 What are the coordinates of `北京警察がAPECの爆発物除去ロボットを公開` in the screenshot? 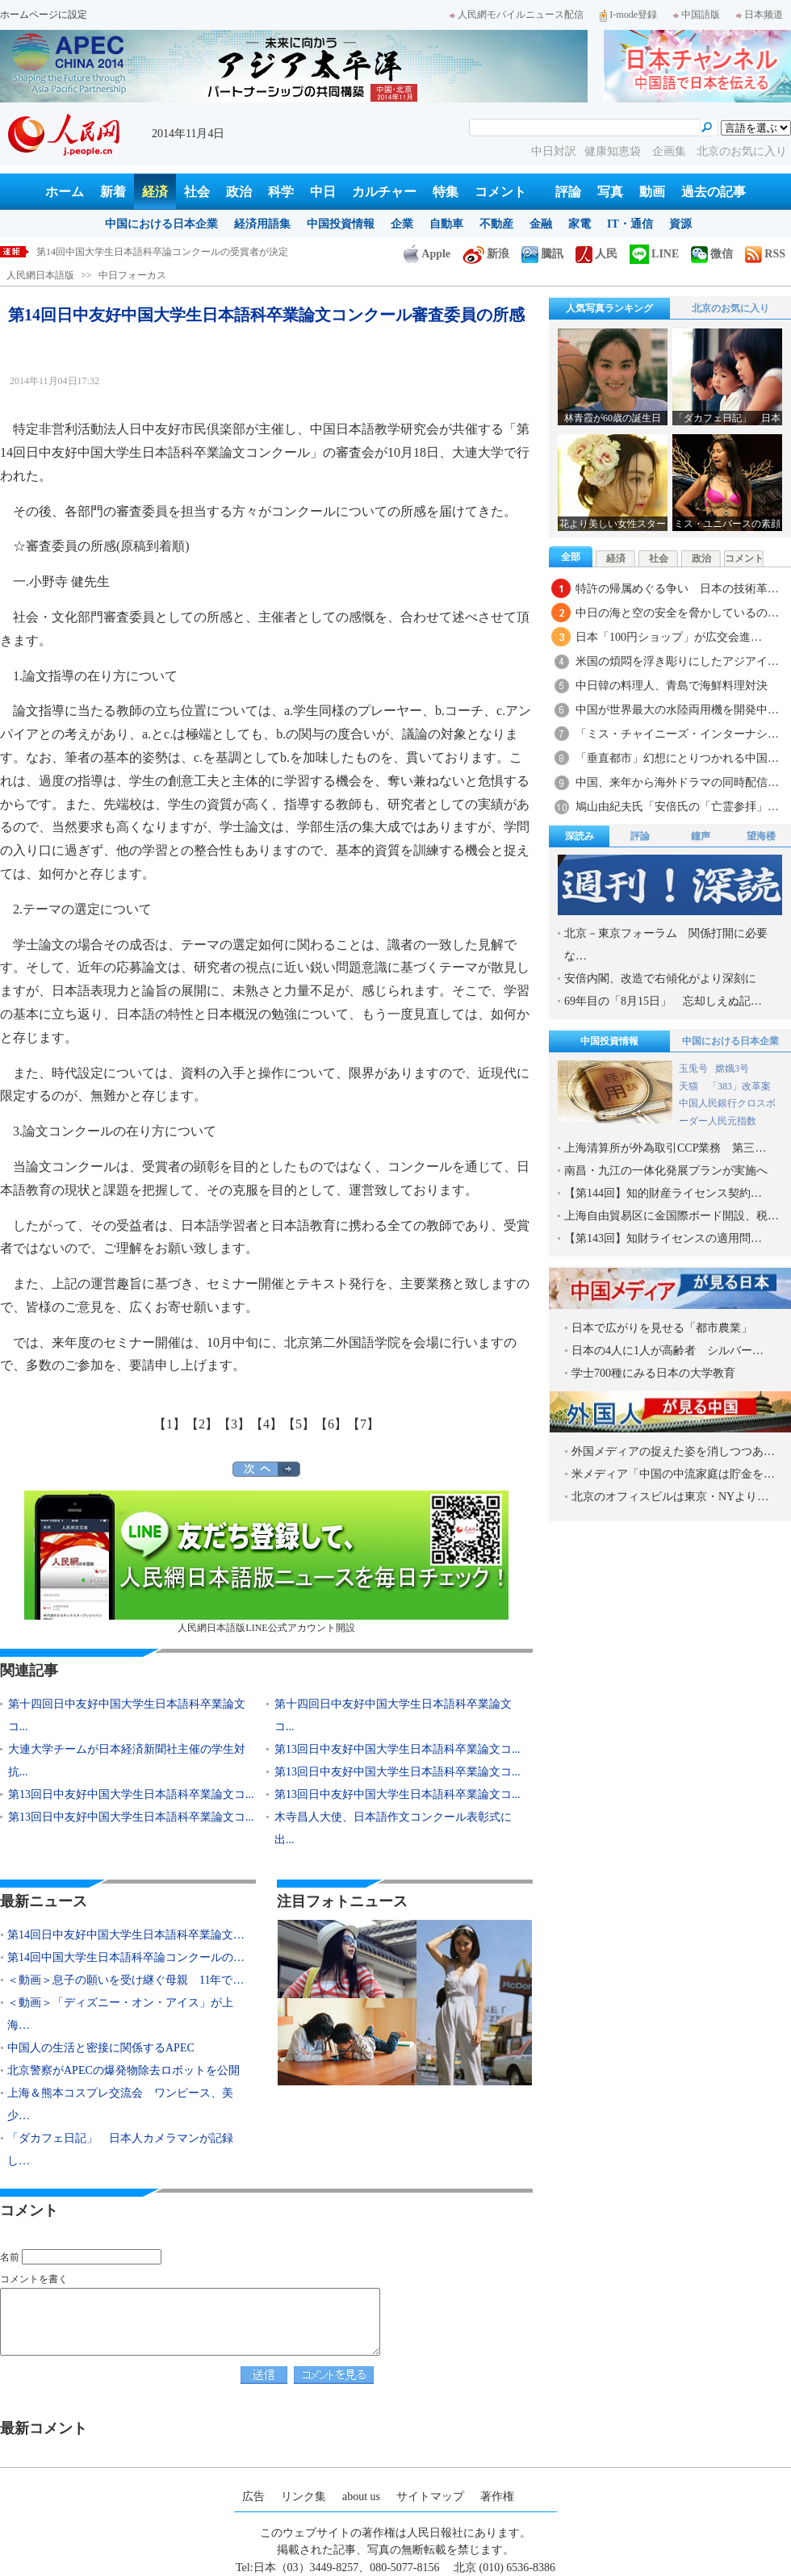 It's located at (123, 2070).